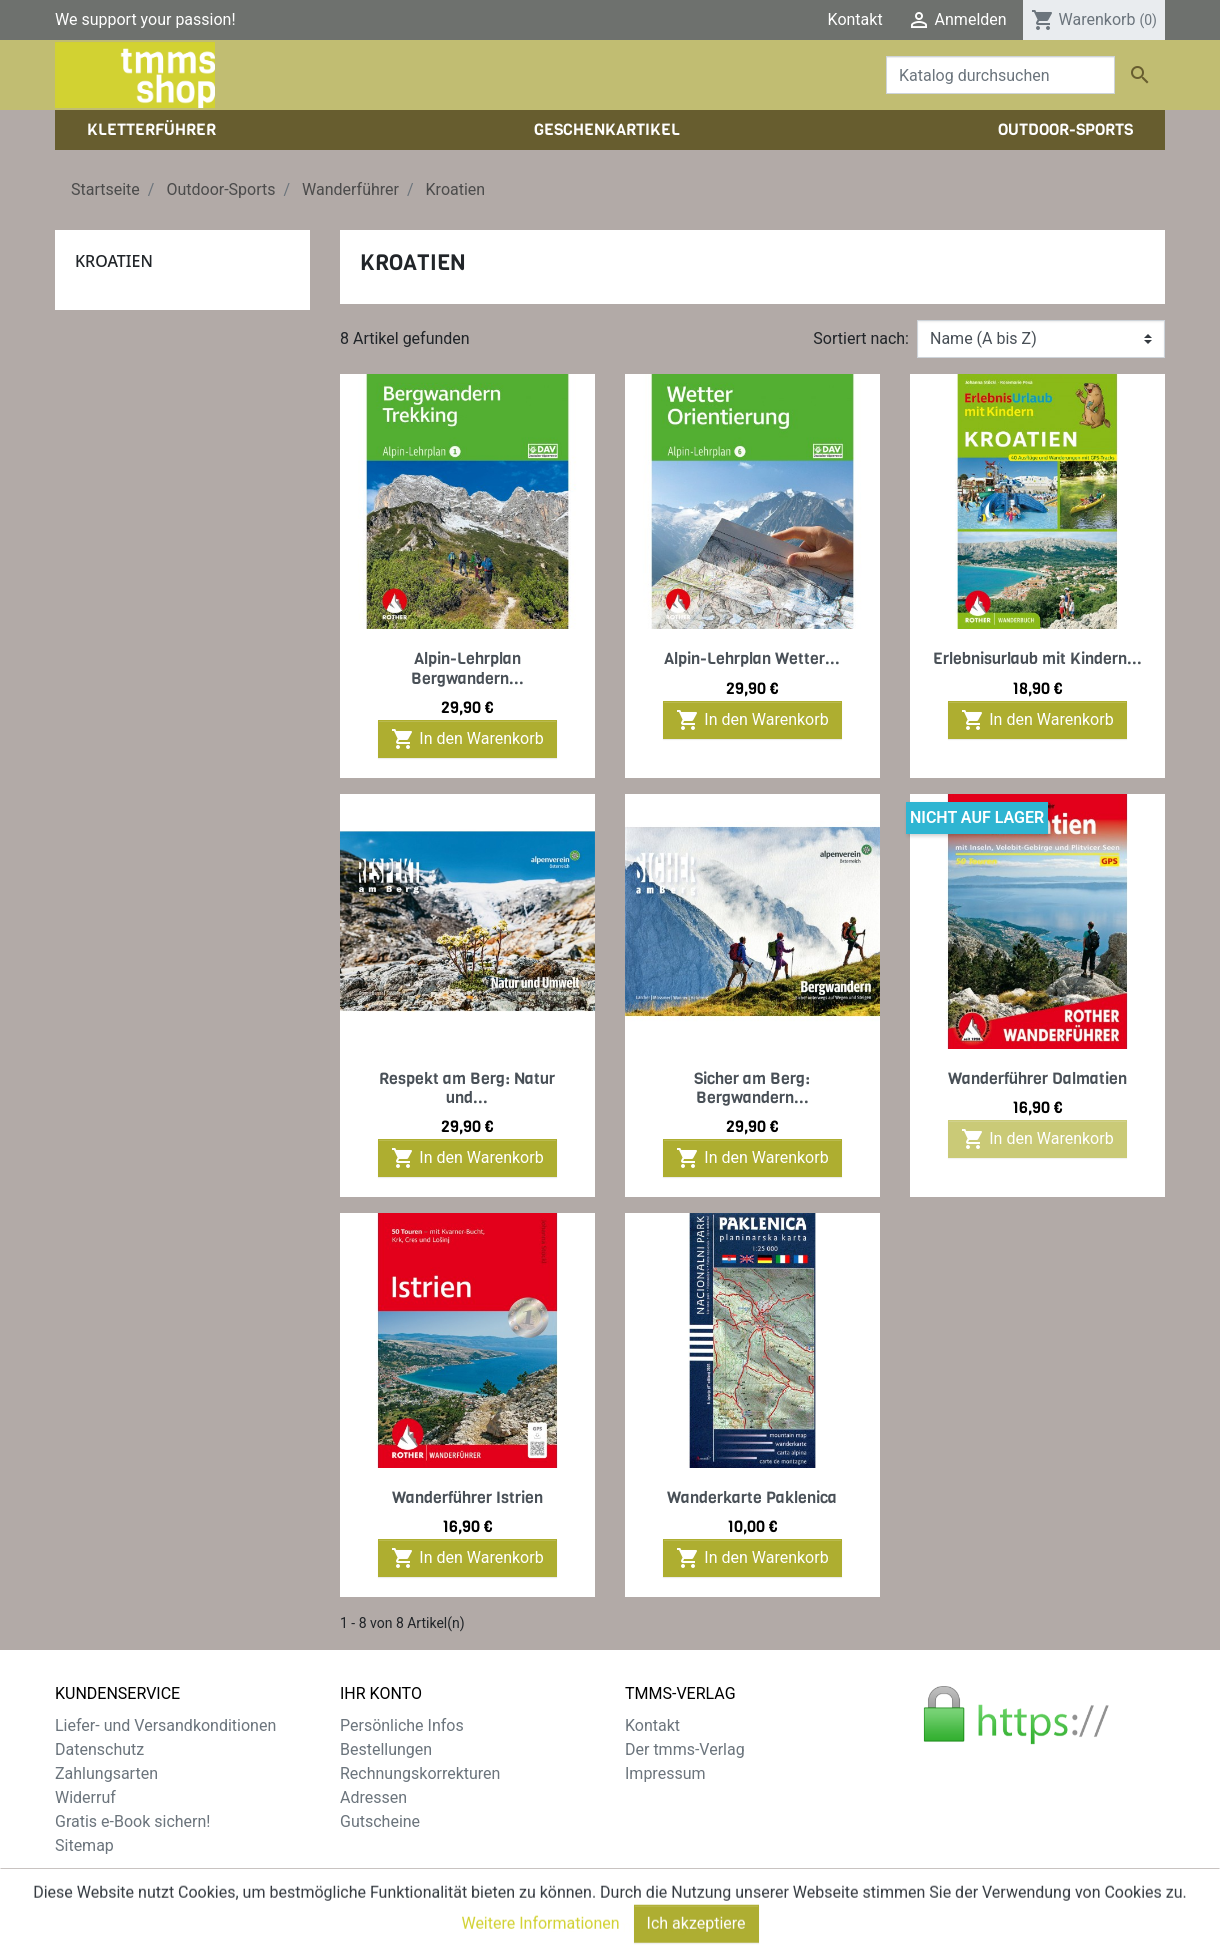 The width and height of the screenshot is (1220, 1955). Describe the element at coordinates (1000, 75) in the screenshot. I see `[Suche]` at that location.